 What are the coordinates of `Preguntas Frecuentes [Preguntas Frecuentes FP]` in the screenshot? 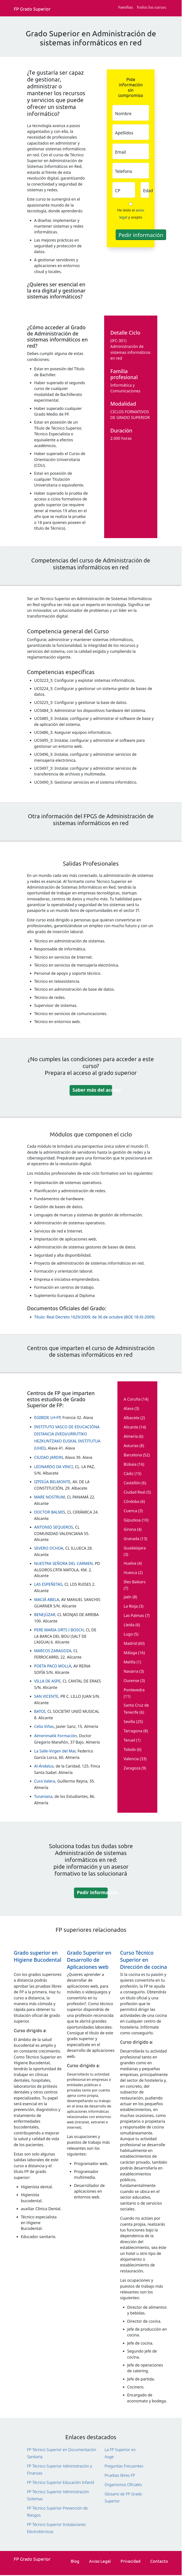 It's located at (124, 2466).